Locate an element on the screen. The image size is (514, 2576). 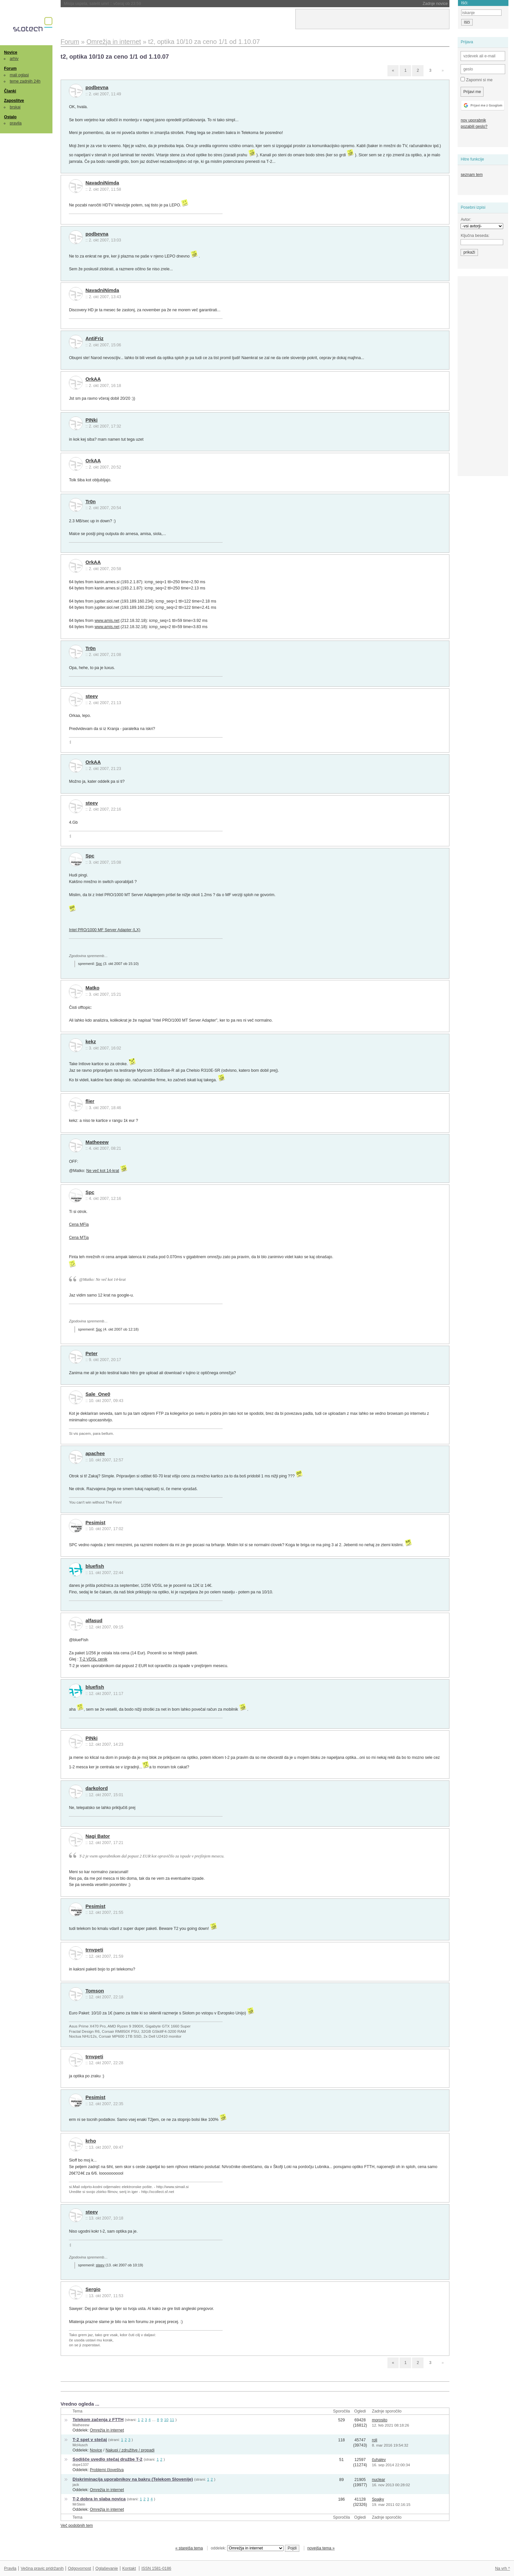
Intel PRO/1000 MF Server Adapter (LX) is located at coordinates (104, 930).